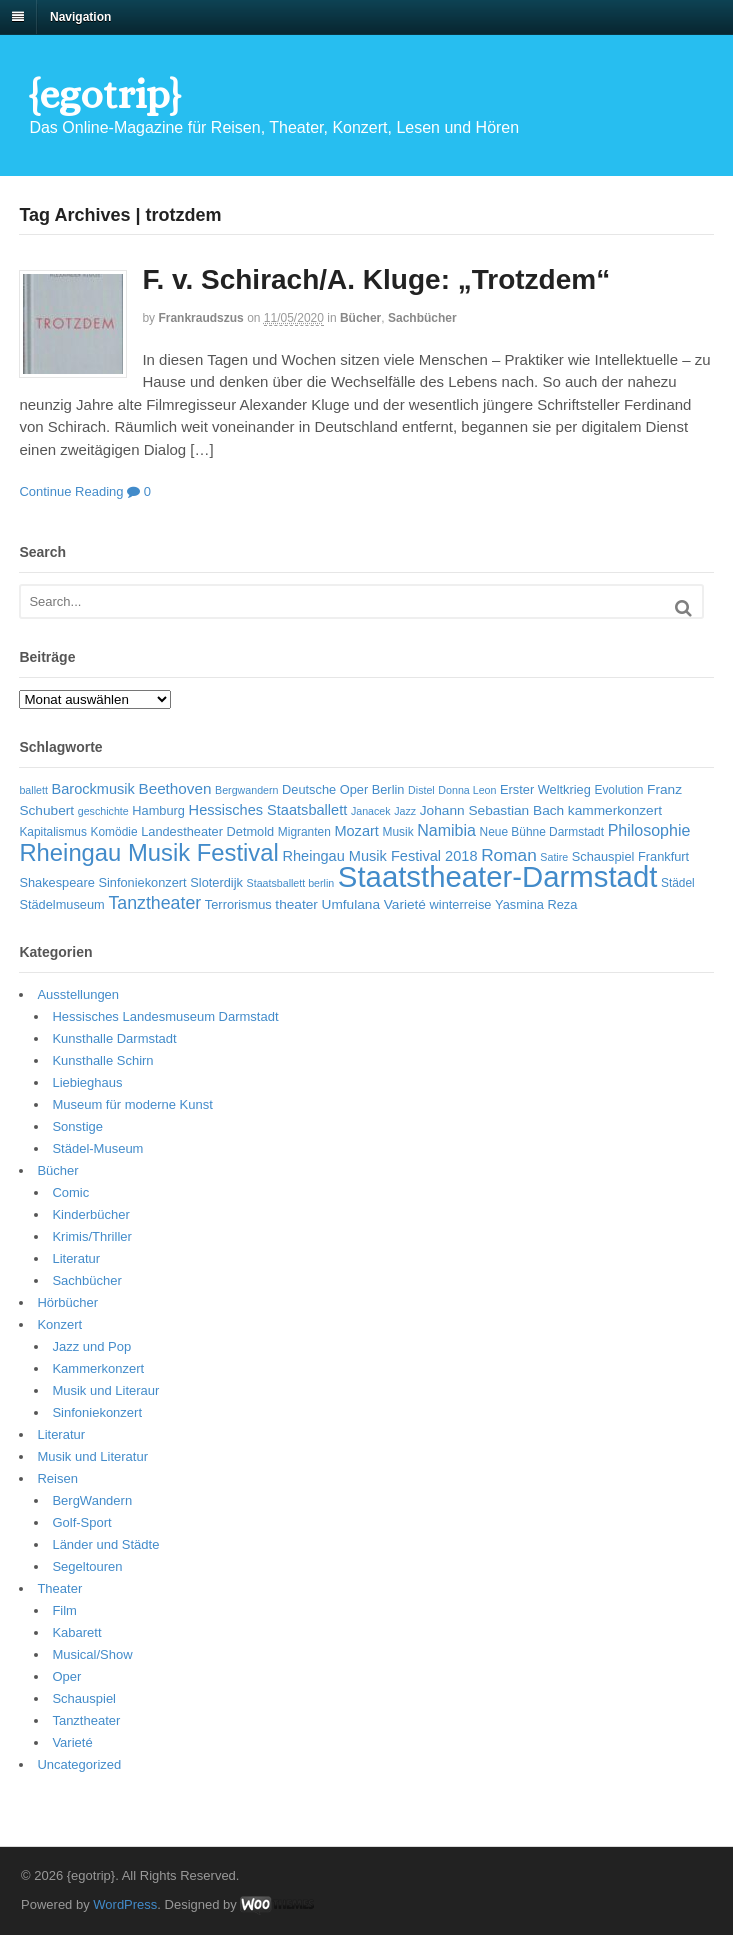 The width and height of the screenshot is (733, 1935). What do you see at coordinates (422, 318) in the screenshot?
I see `Sachbücher` at bounding box center [422, 318].